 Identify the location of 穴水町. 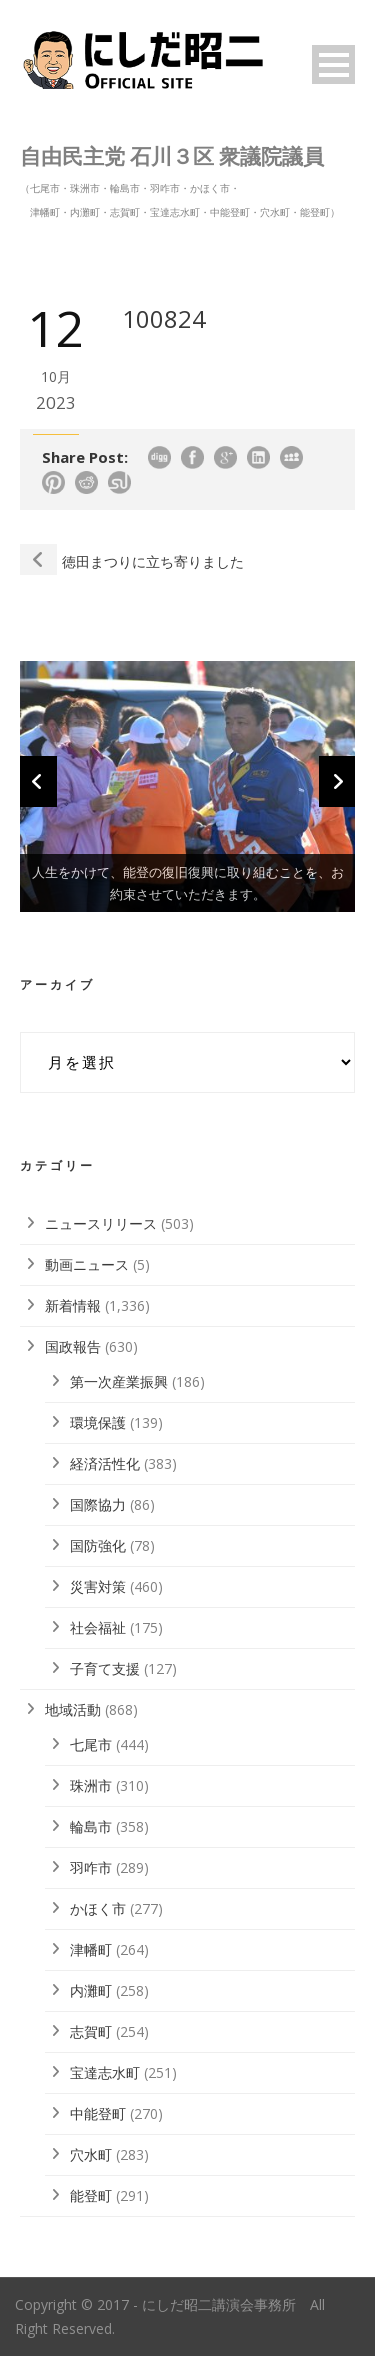
(91, 2154).